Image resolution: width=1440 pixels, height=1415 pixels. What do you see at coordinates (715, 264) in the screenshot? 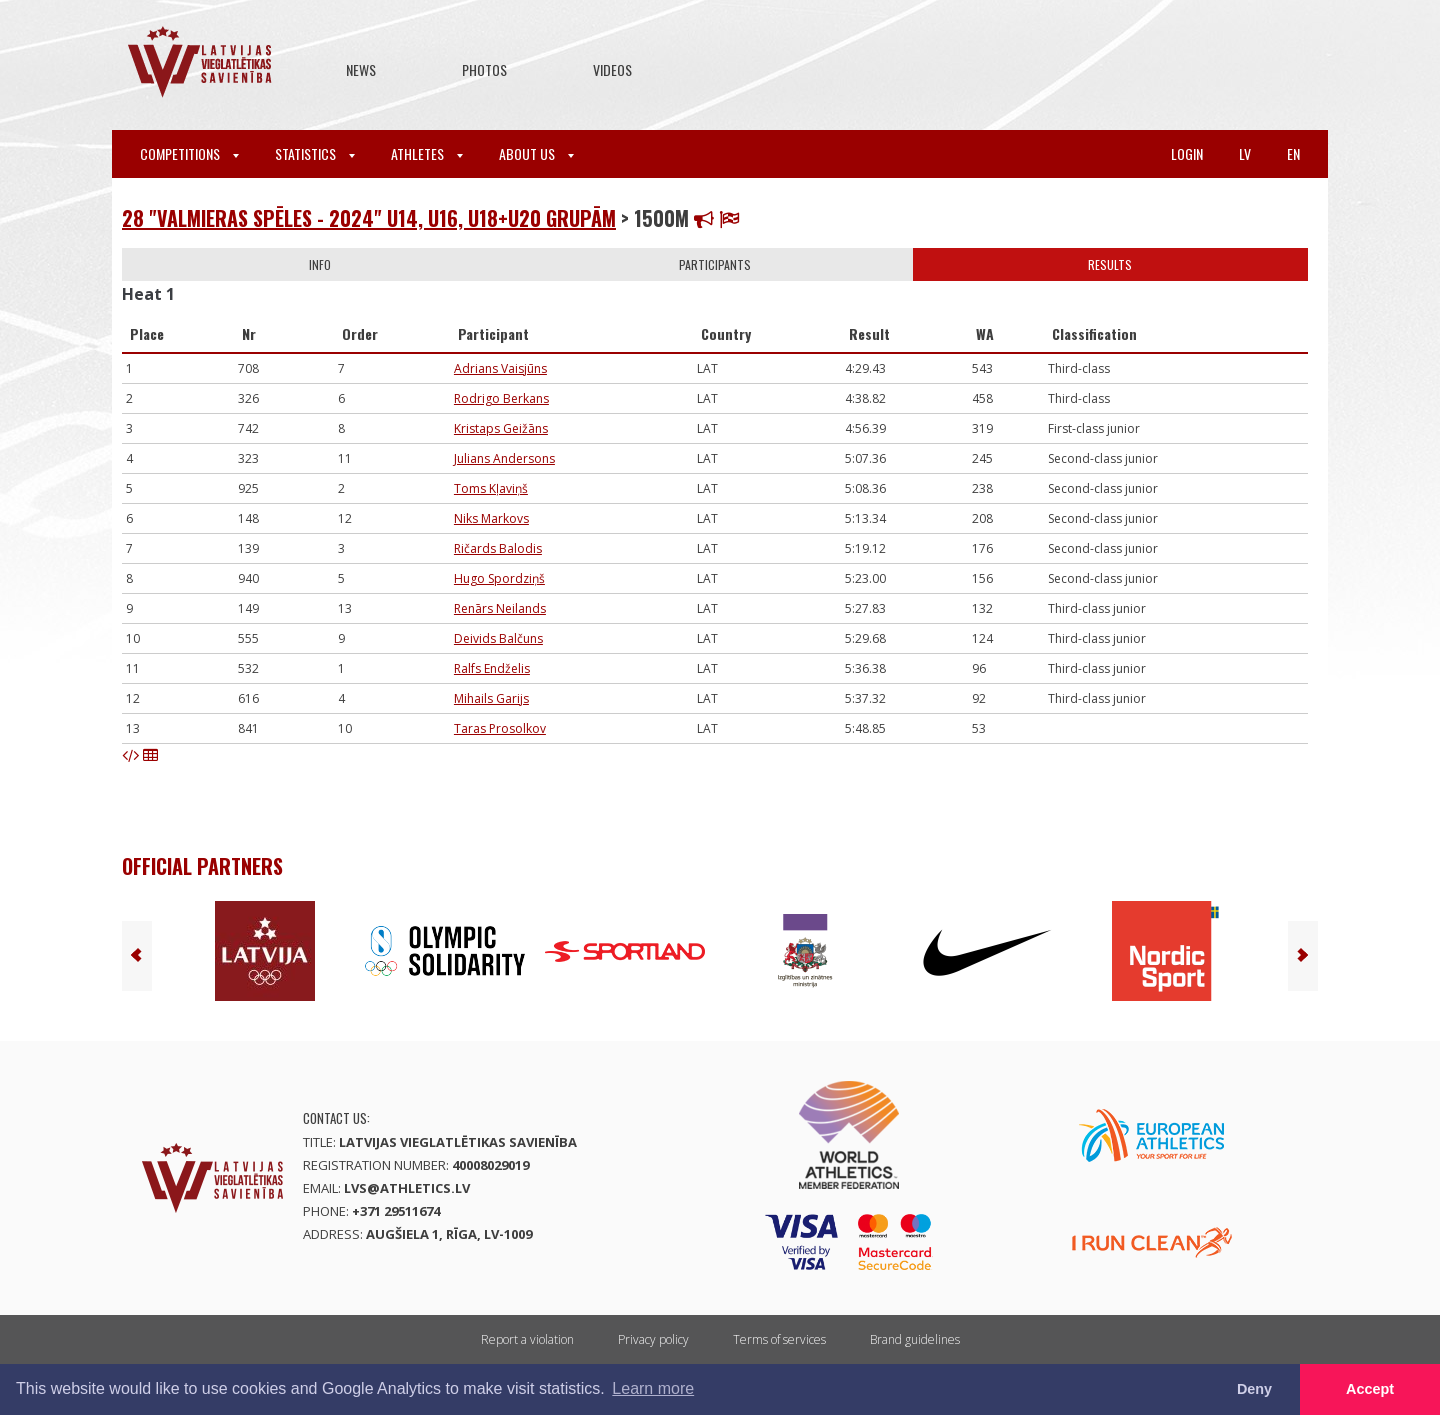
I see `Participants` at bounding box center [715, 264].